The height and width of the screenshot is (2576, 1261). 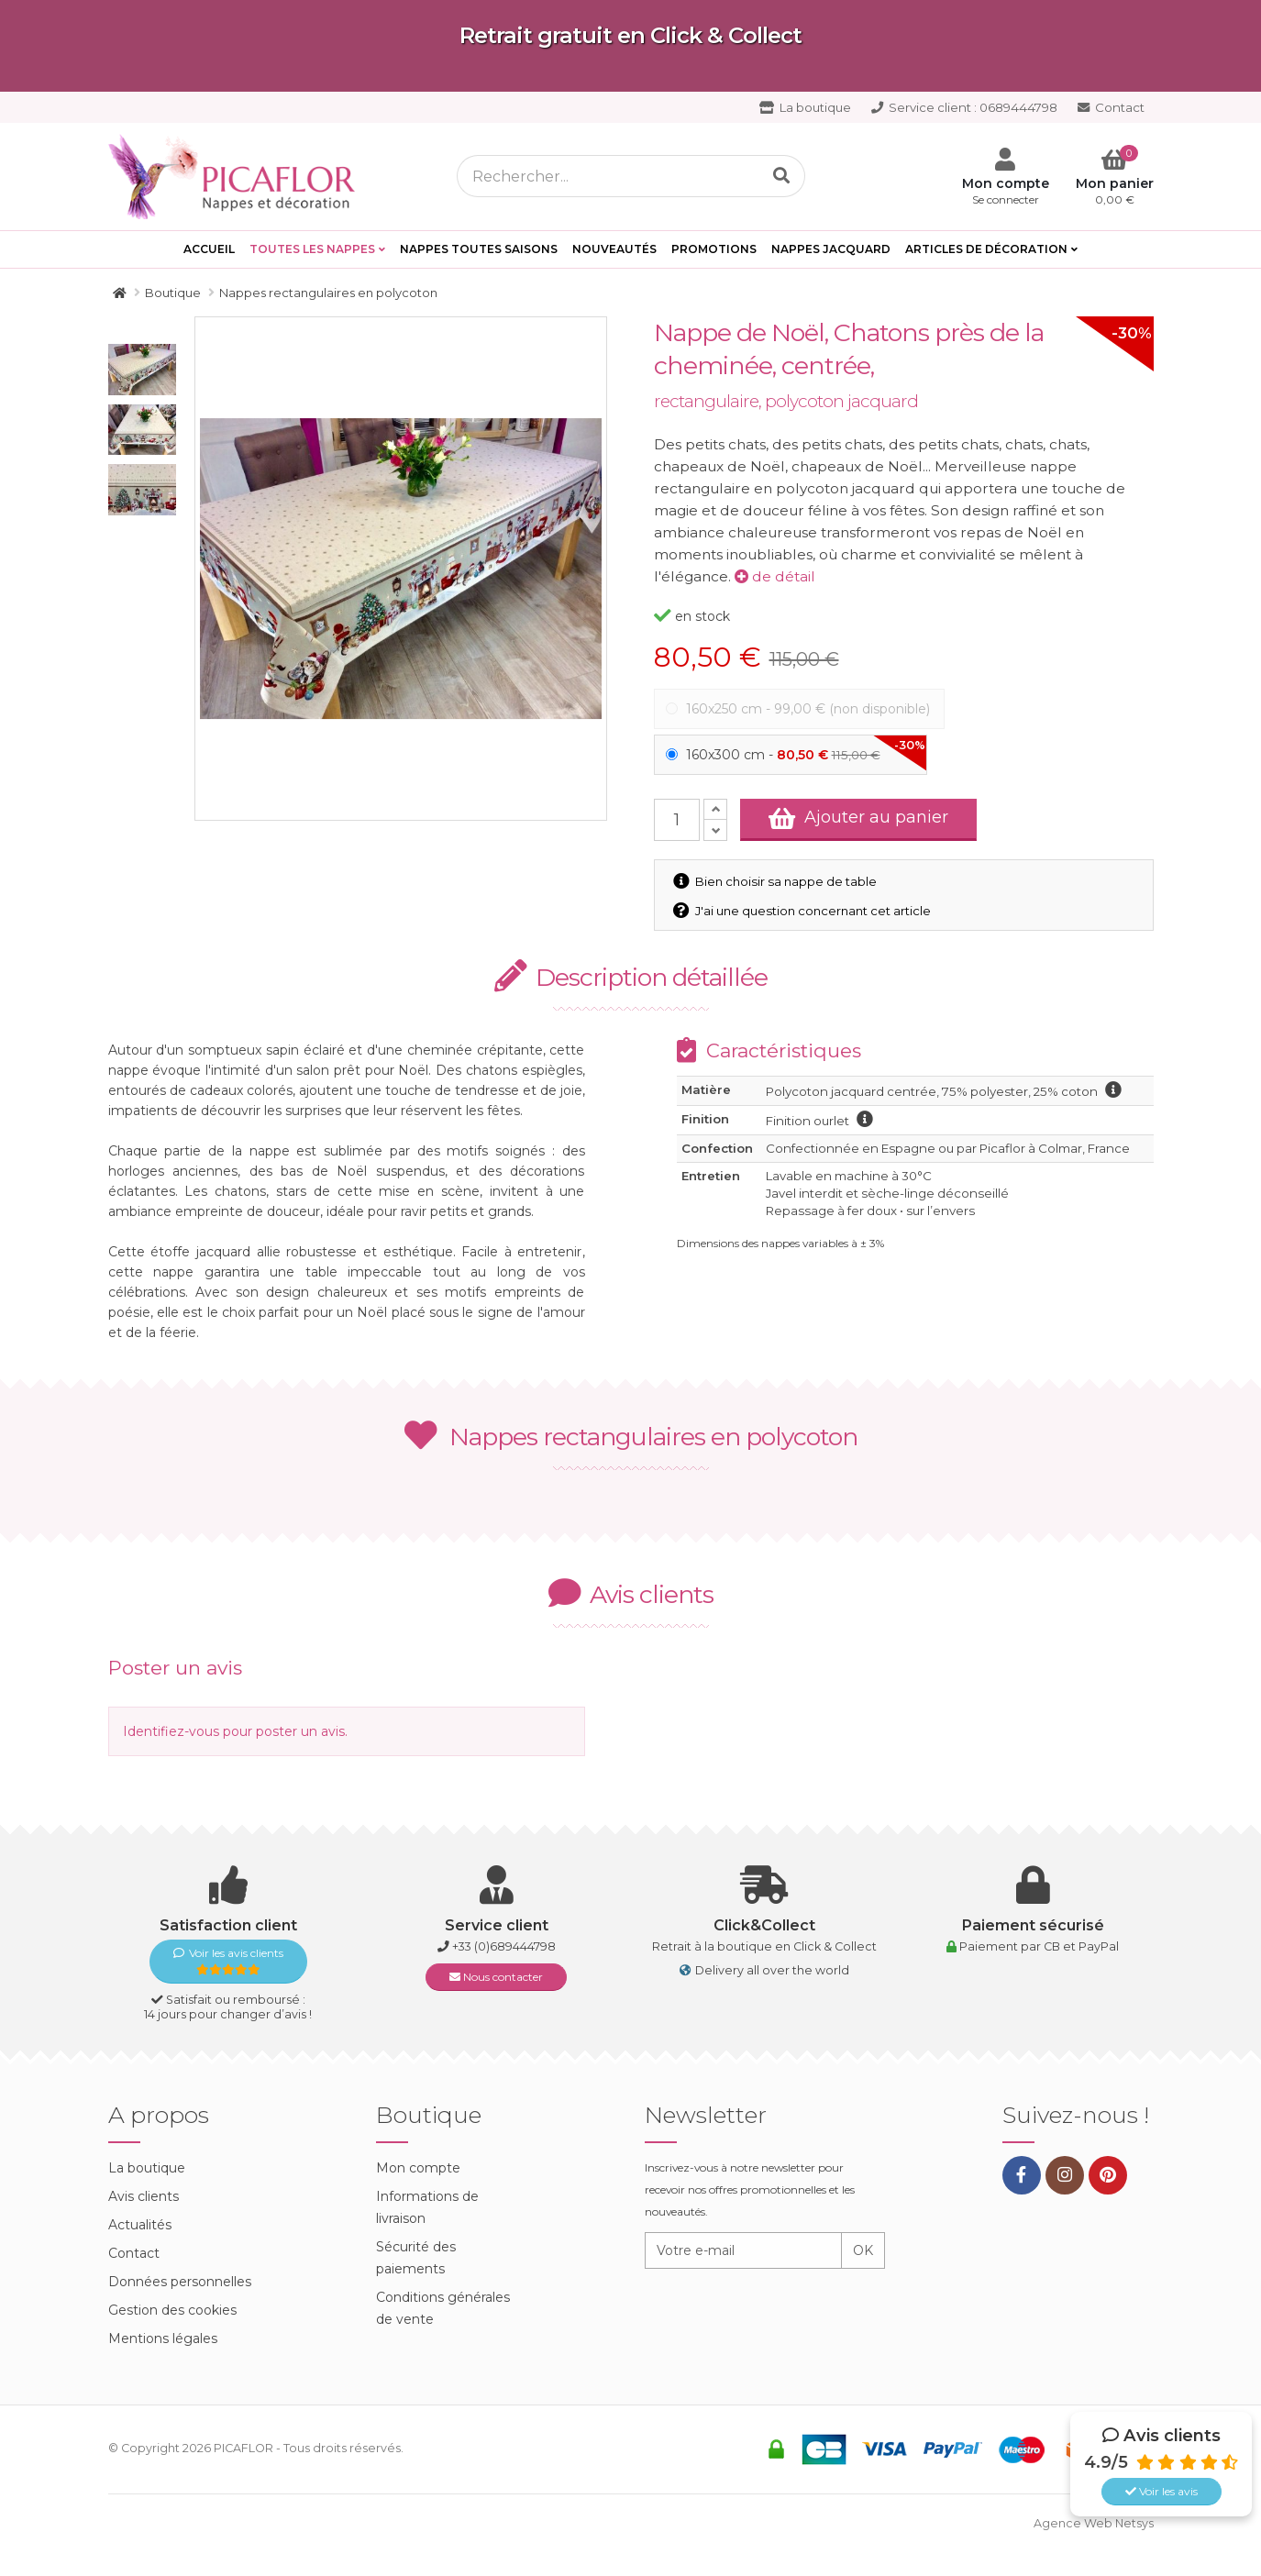 What do you see at coordinates (805, 107) in the screenshot?
I see `La boutique` at bounding box center [805, 107].